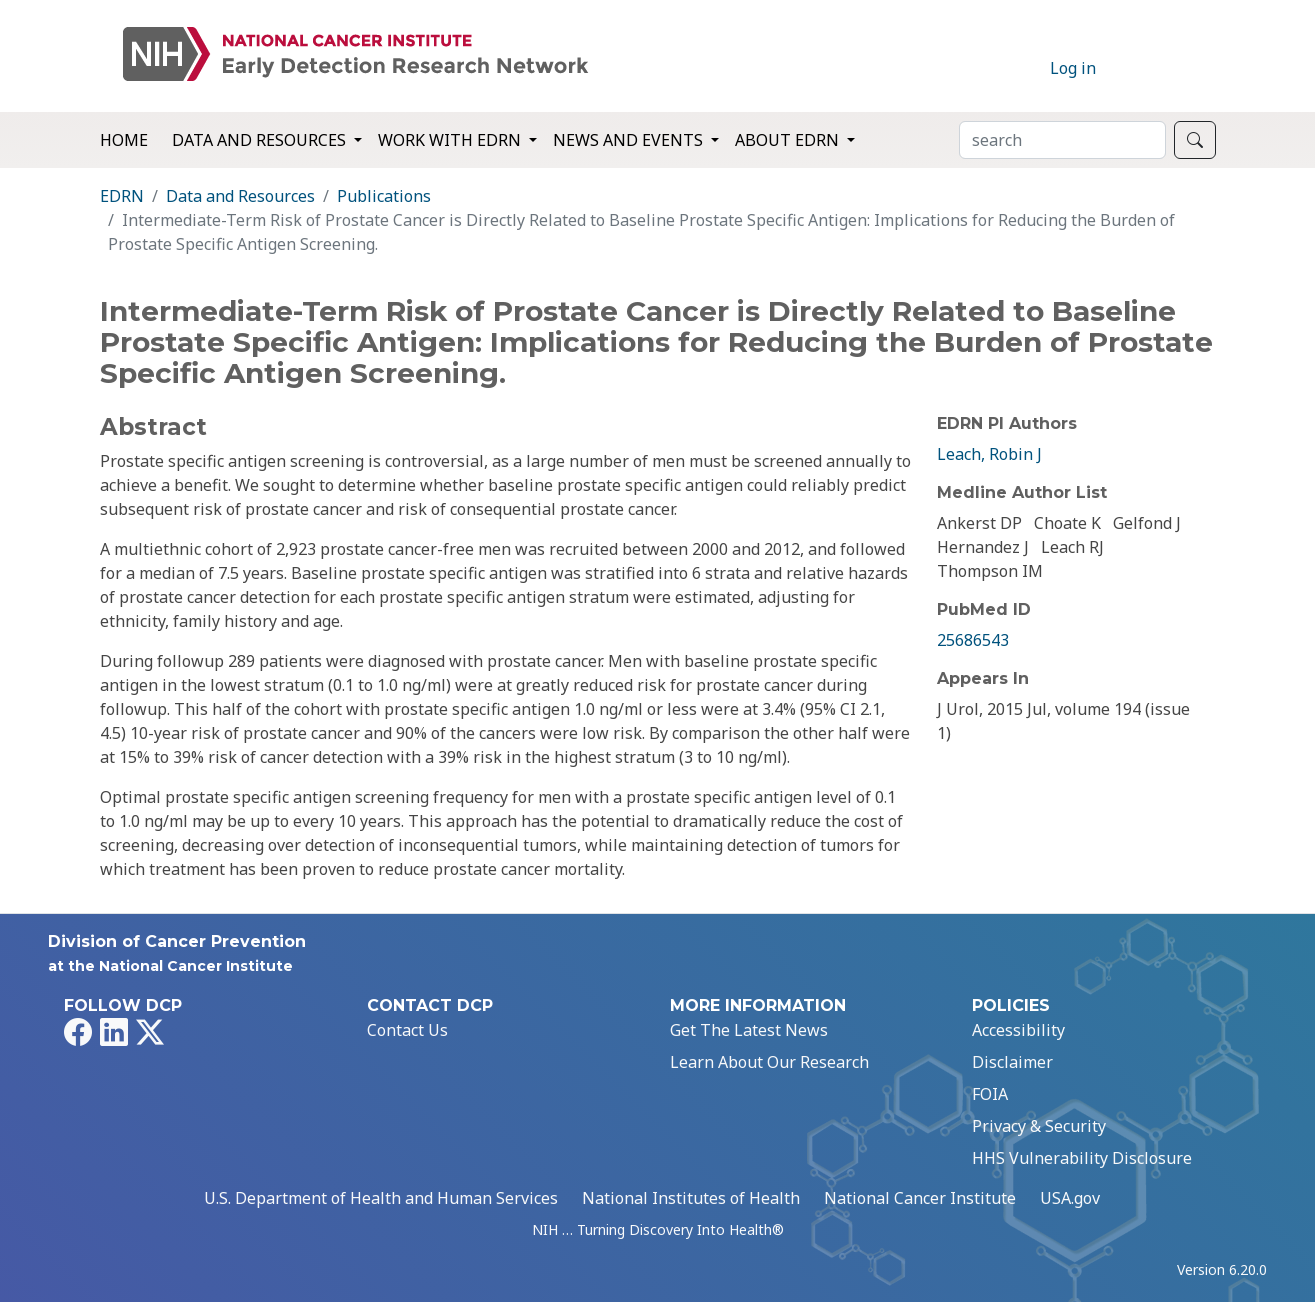 This screenshot has width=1315, height=1302. What do you see at coordinates (381, 1198) in the screenshot?
I see `U.S. Department of Health and Human Services` at bounding box center [381, 1198].